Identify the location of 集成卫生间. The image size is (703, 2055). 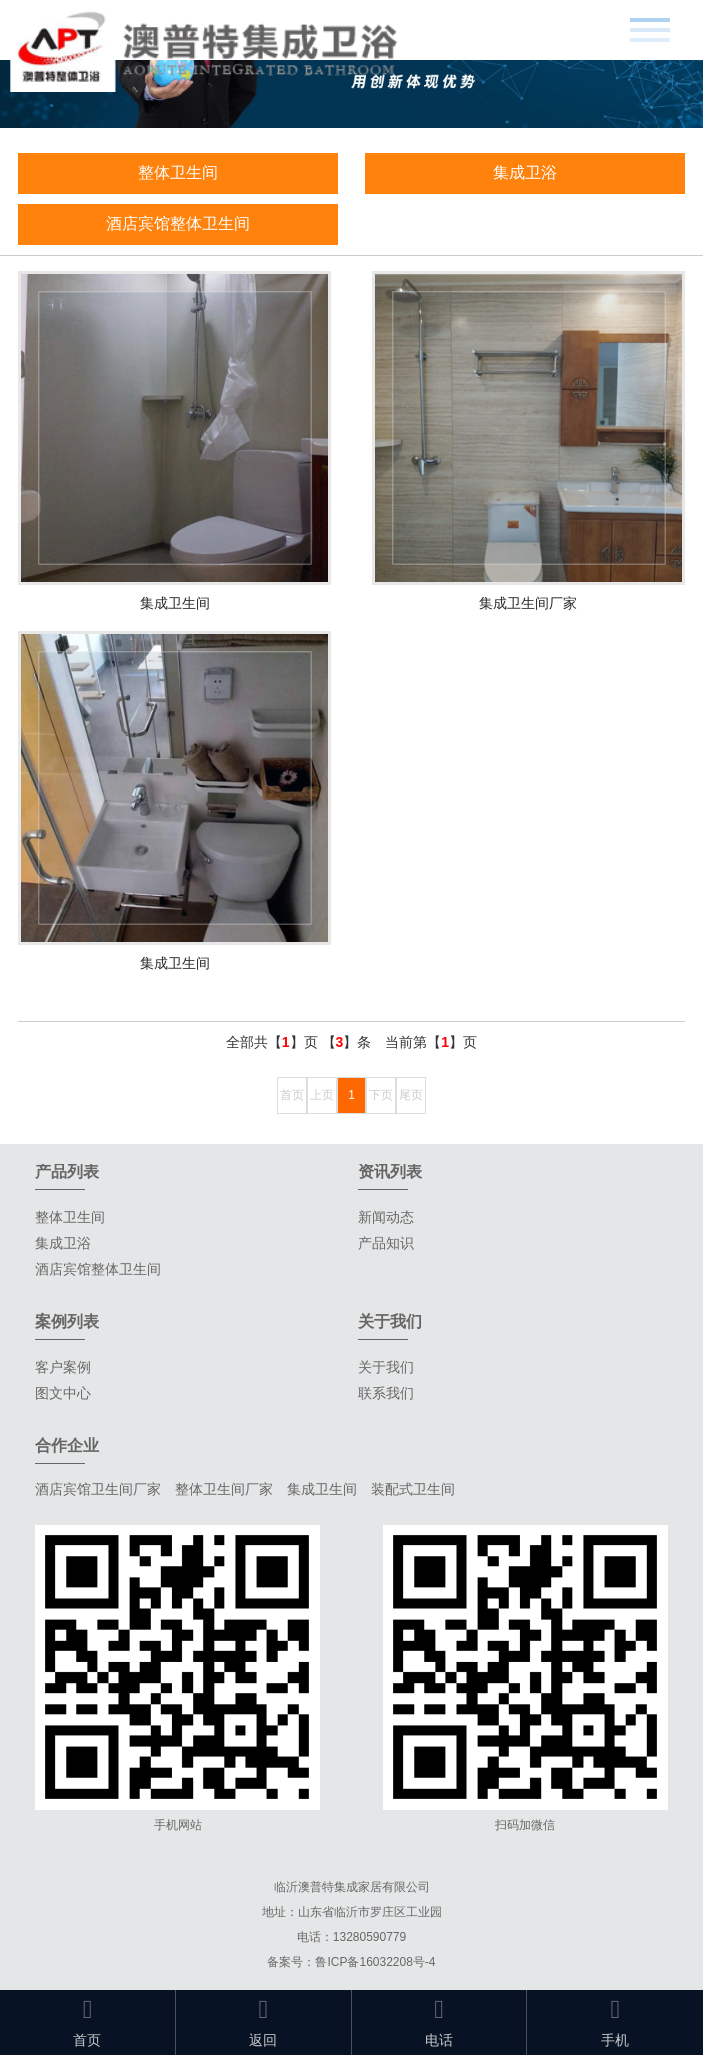
(322, 1489).